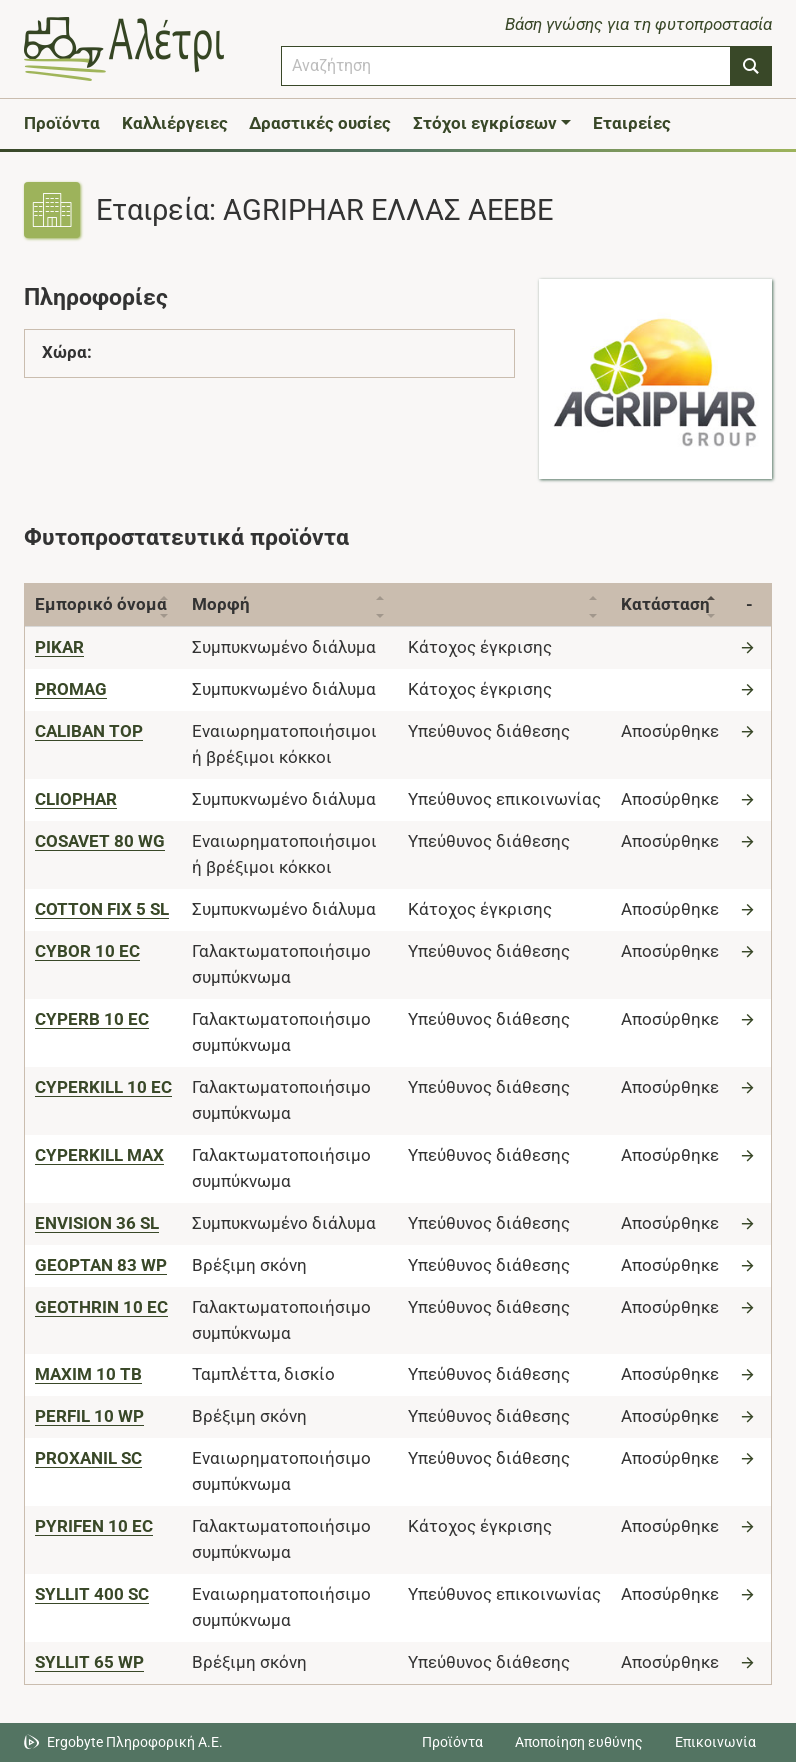 This screenshot has height=1762, width=796. Describe the element at coordinates (101, 1307) in the screenshot. I see `[GEOTHRIN 10 EC]` at that location.